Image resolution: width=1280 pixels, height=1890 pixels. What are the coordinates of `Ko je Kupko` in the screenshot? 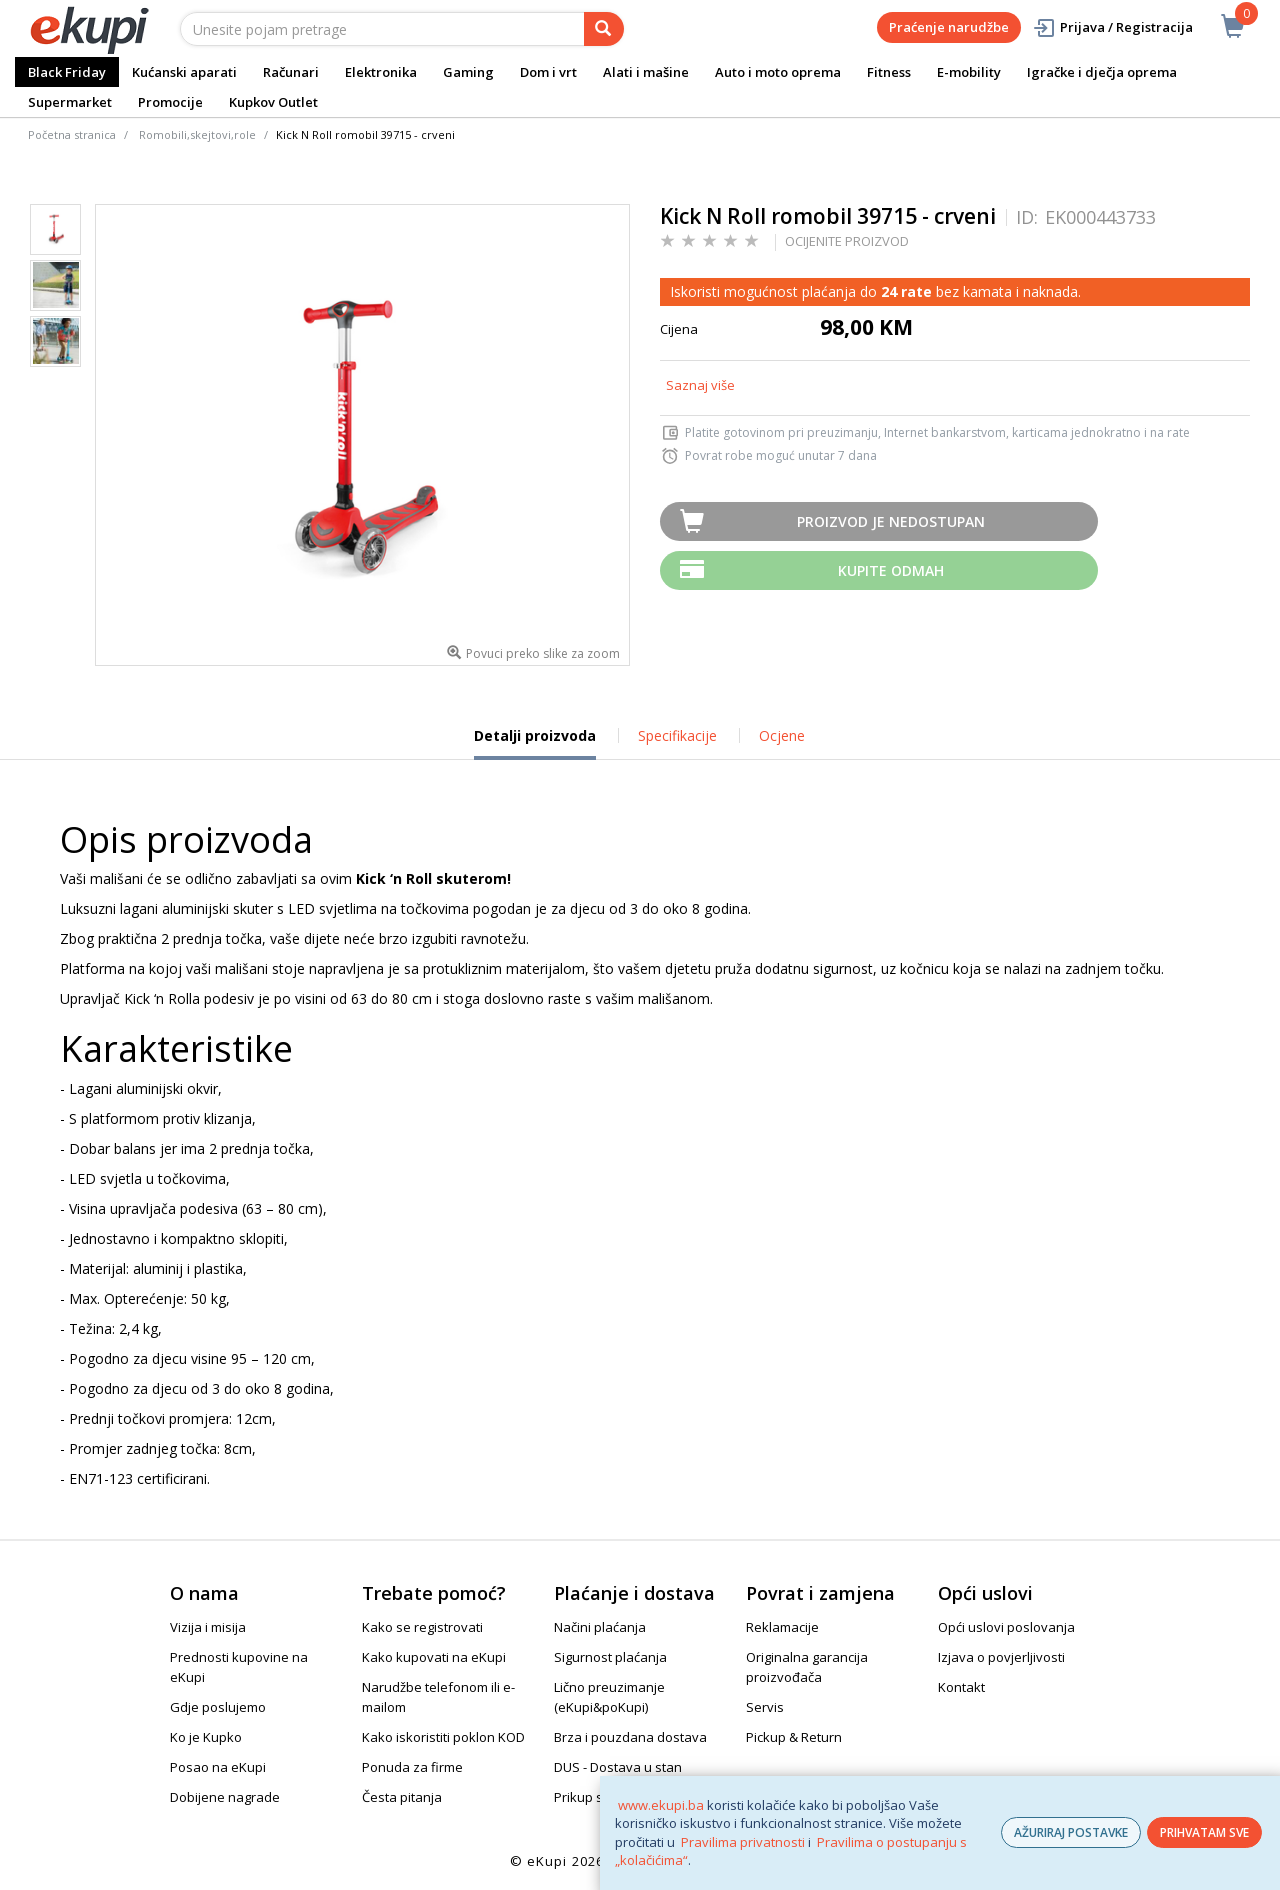 It's located at (206, 1737).